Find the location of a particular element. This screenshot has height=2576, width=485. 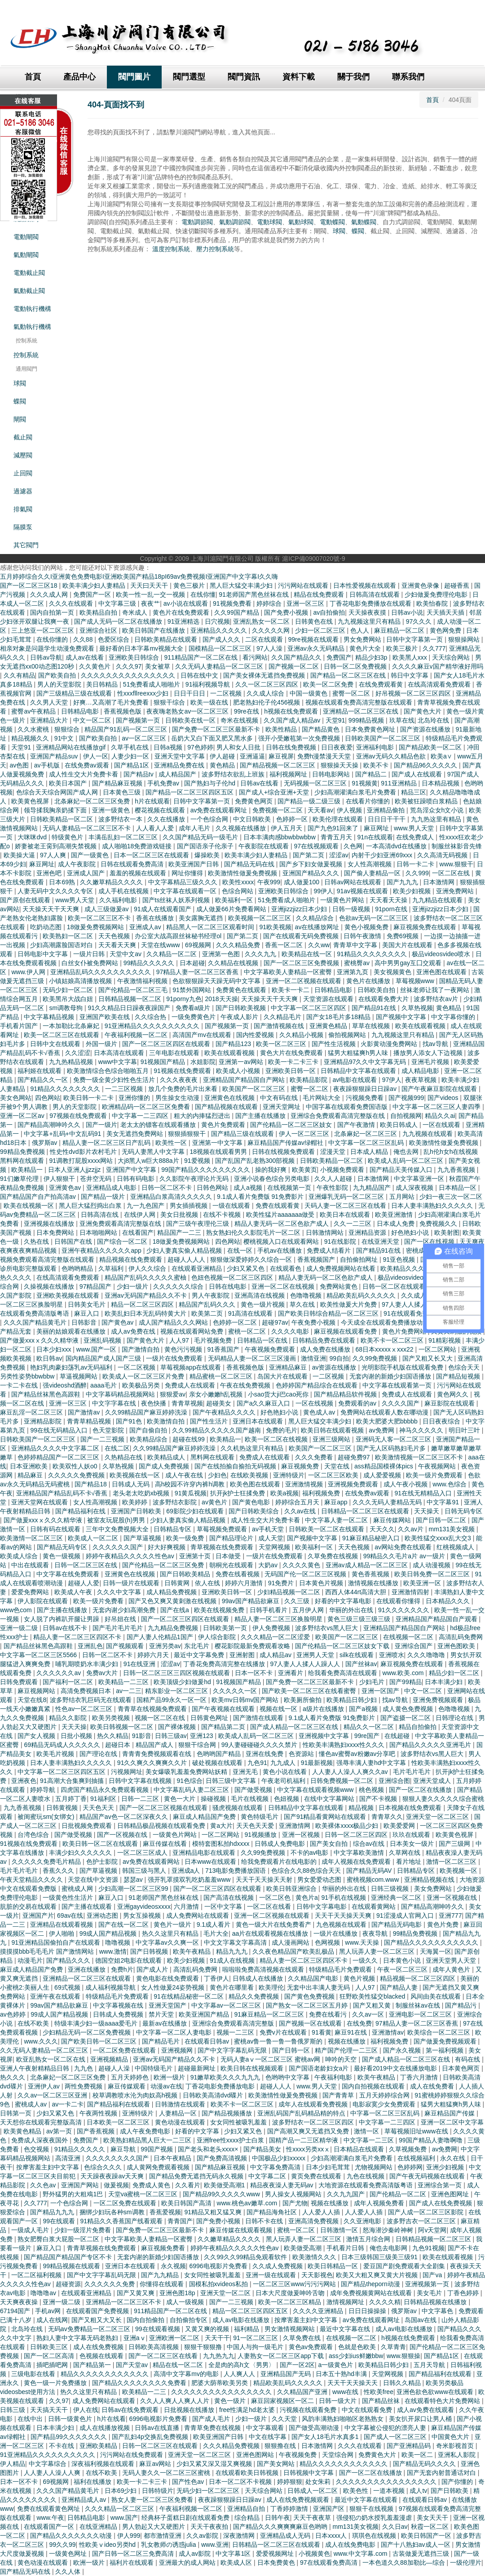

欧美黄色精品 is located at coordinates (23, 2131).